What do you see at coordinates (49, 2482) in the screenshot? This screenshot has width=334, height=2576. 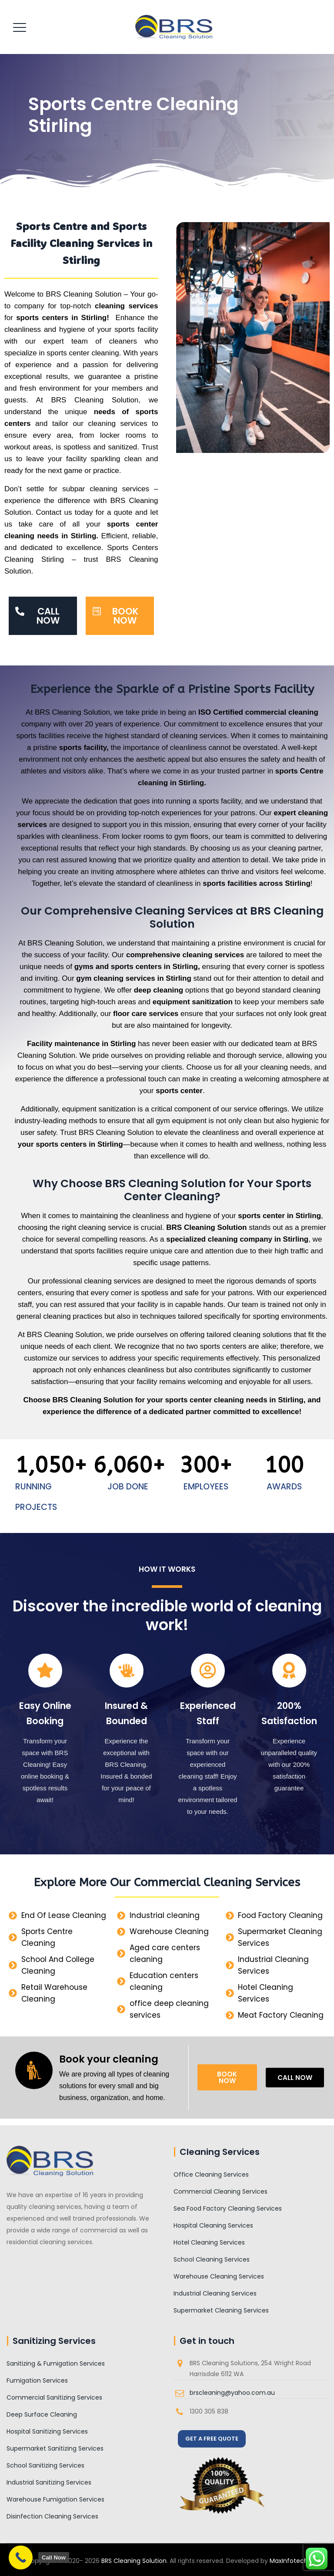 I see `Industrial Sanitizing Services` at bounding box center [49, 2482].